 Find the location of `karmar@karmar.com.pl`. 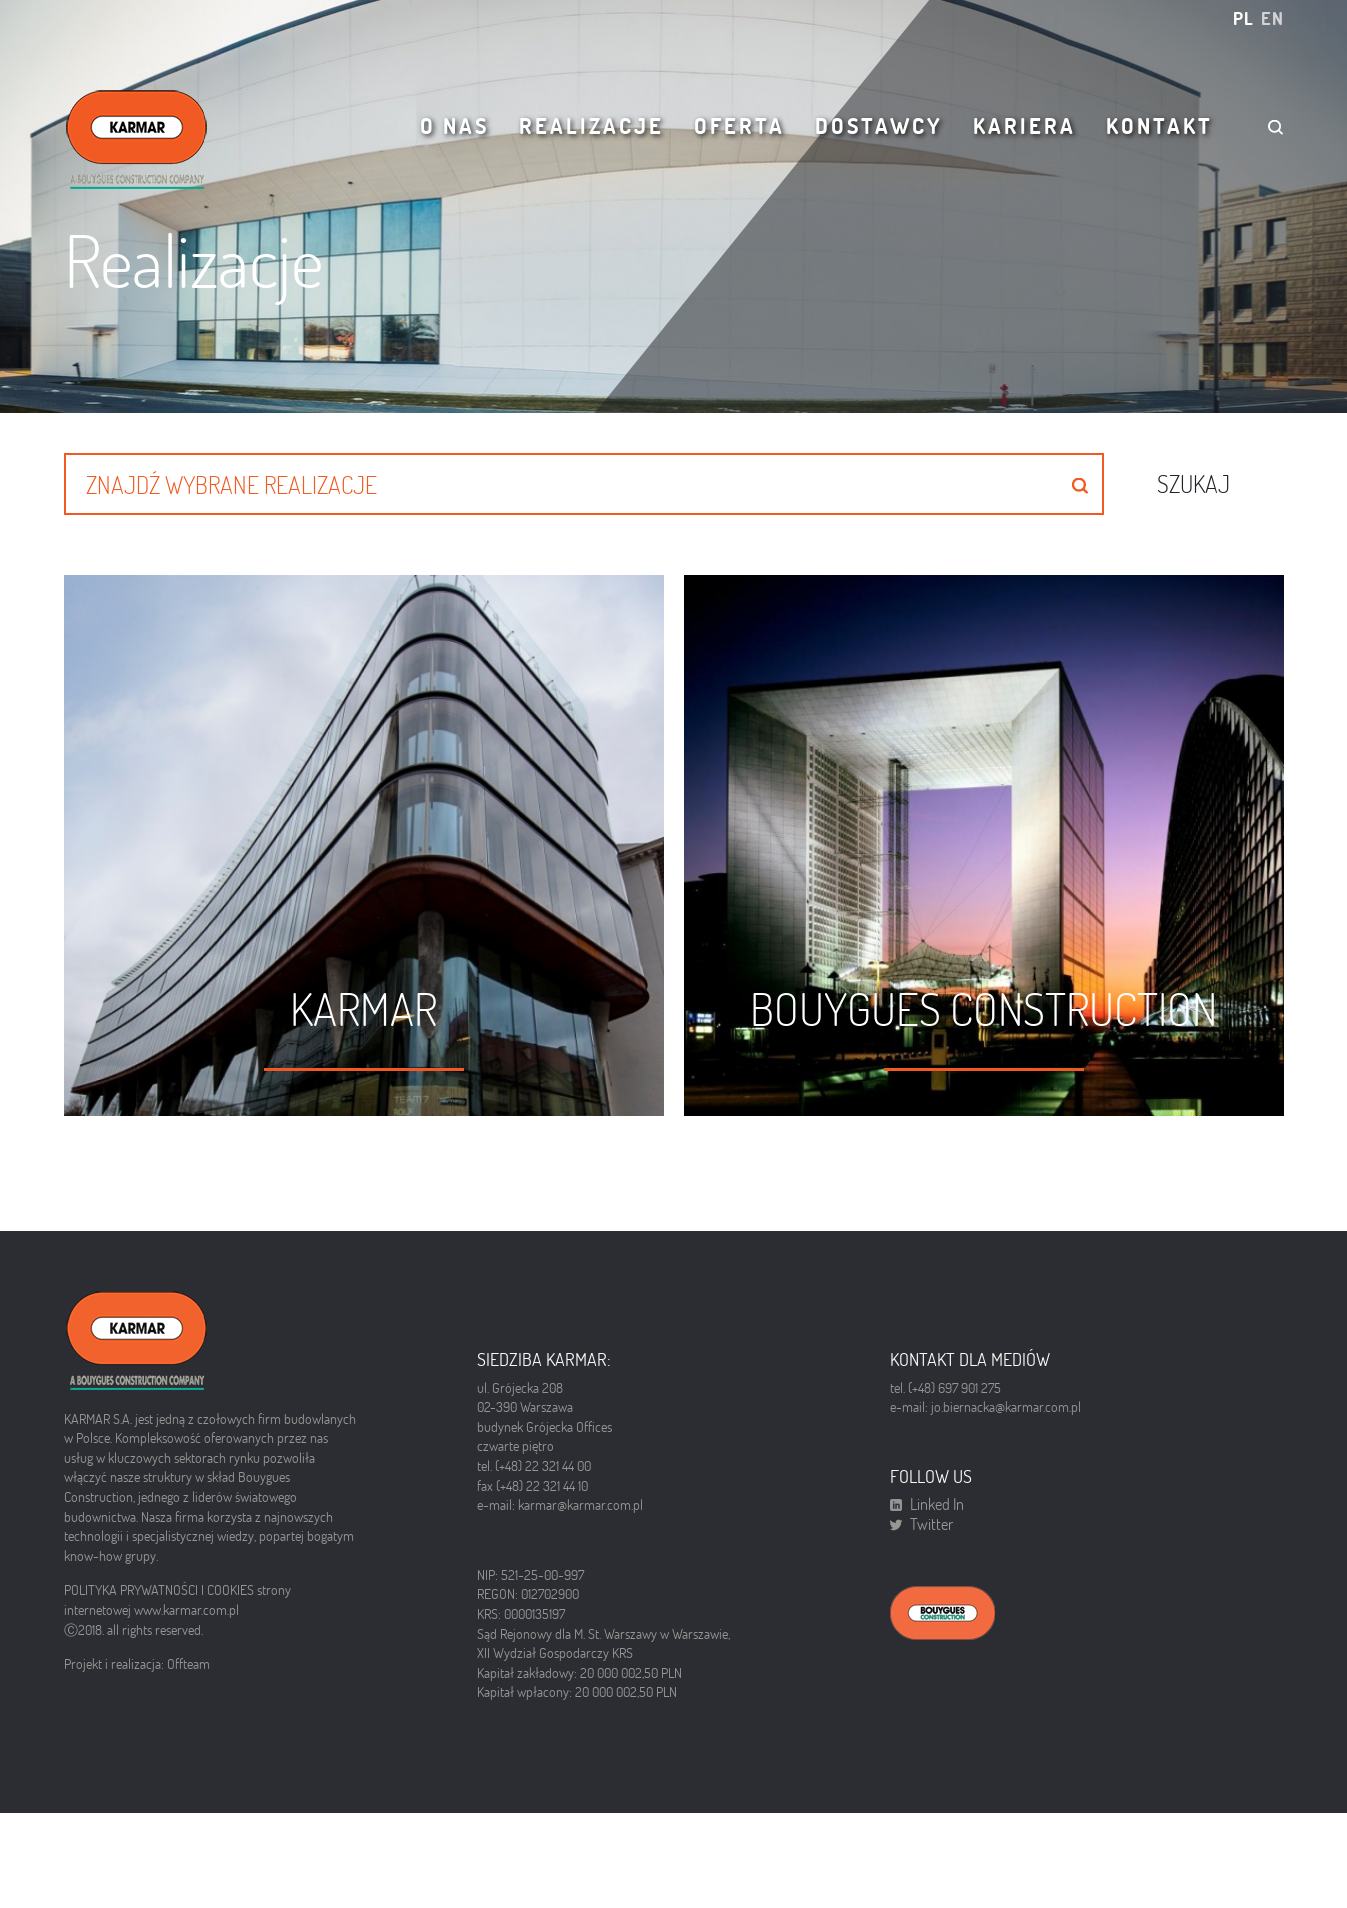

karmar@karmar.com.pl is located at coordinates (580, 1526).